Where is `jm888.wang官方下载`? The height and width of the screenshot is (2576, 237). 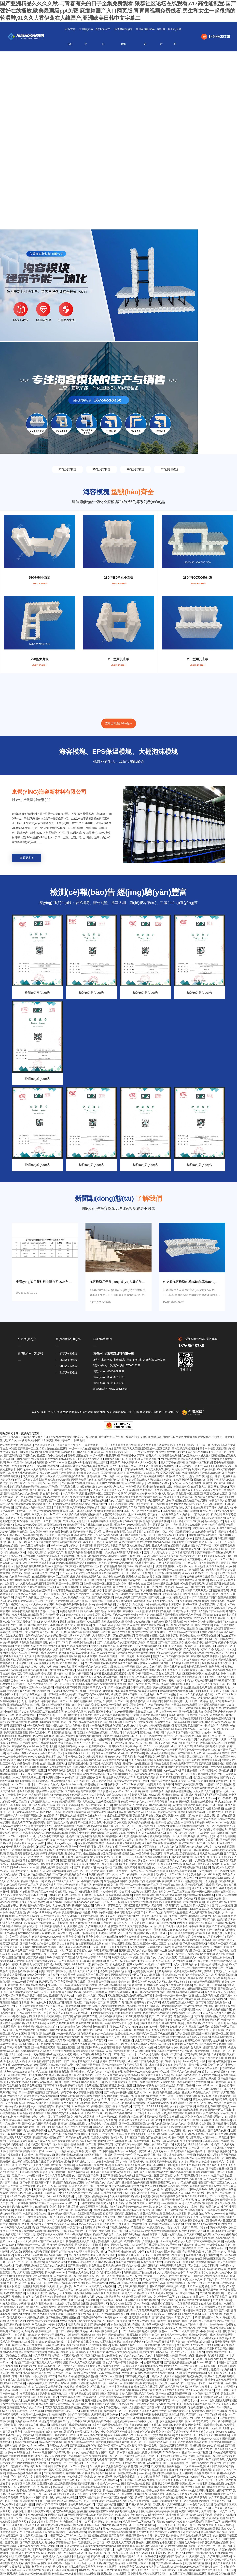 jm888.wang官方下载 is located at coordinates (35, 1670).